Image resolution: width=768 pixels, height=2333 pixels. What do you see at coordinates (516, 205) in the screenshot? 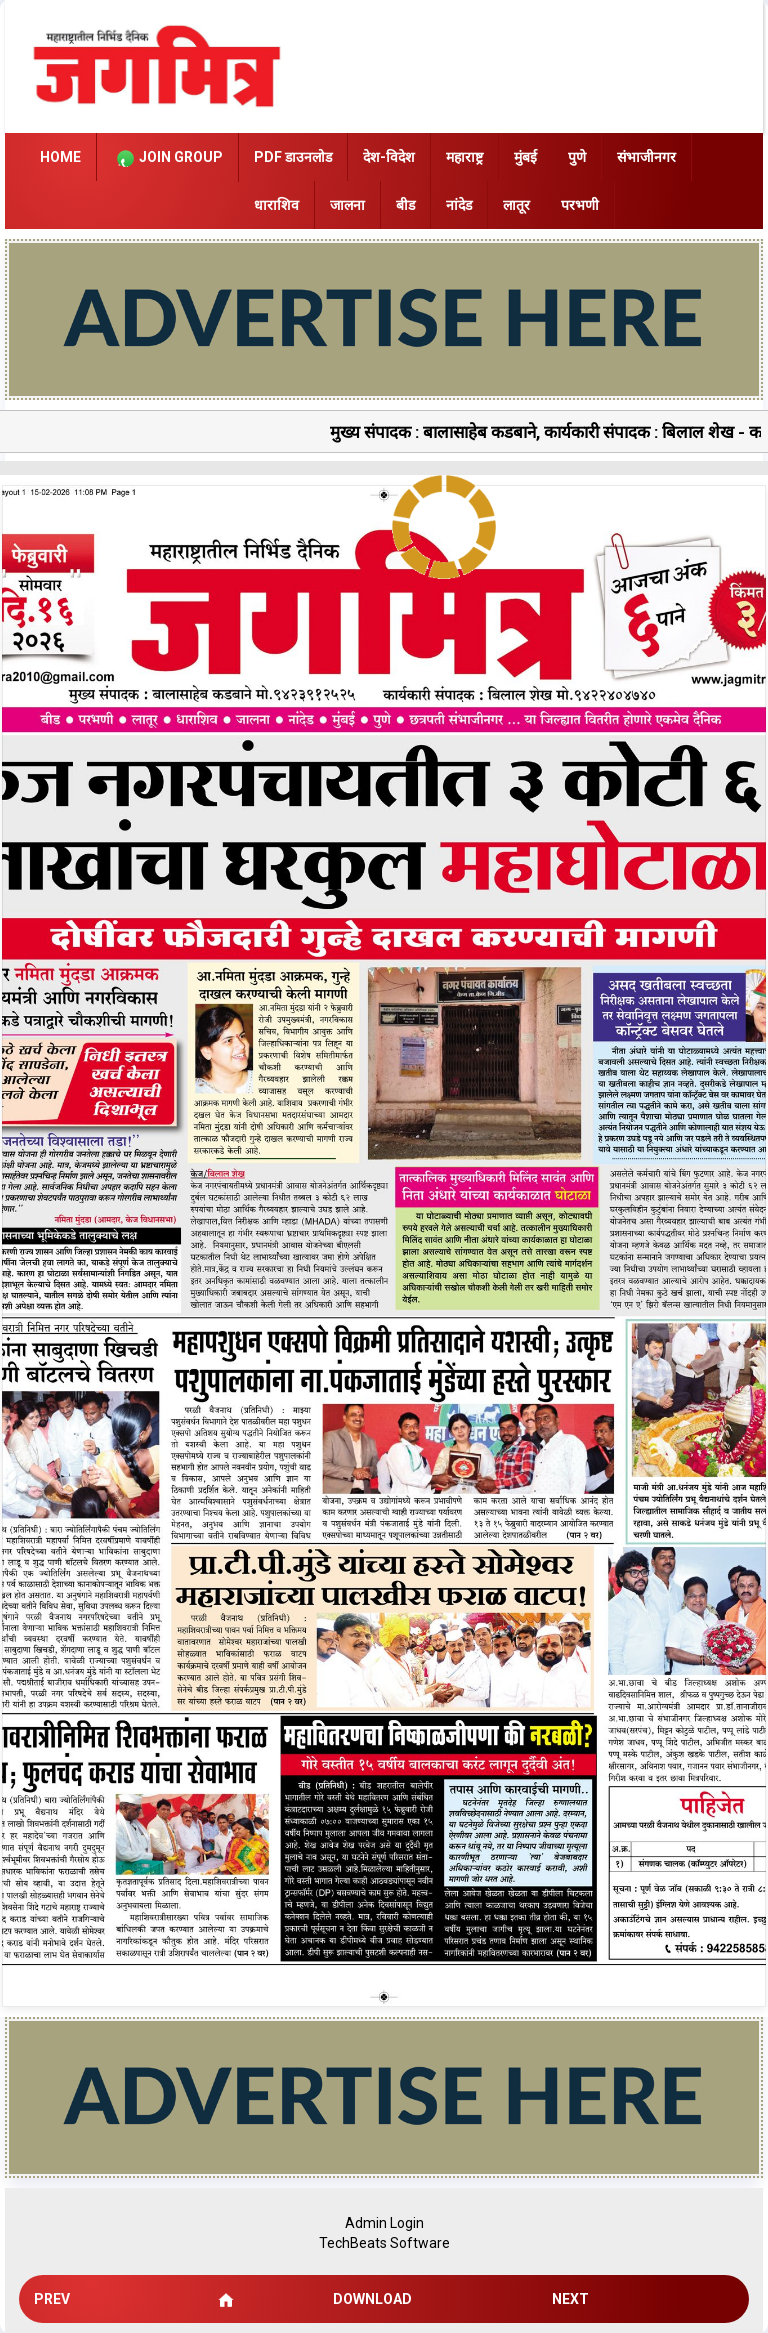
I see `लातूर` at bounding box center [516, 205].